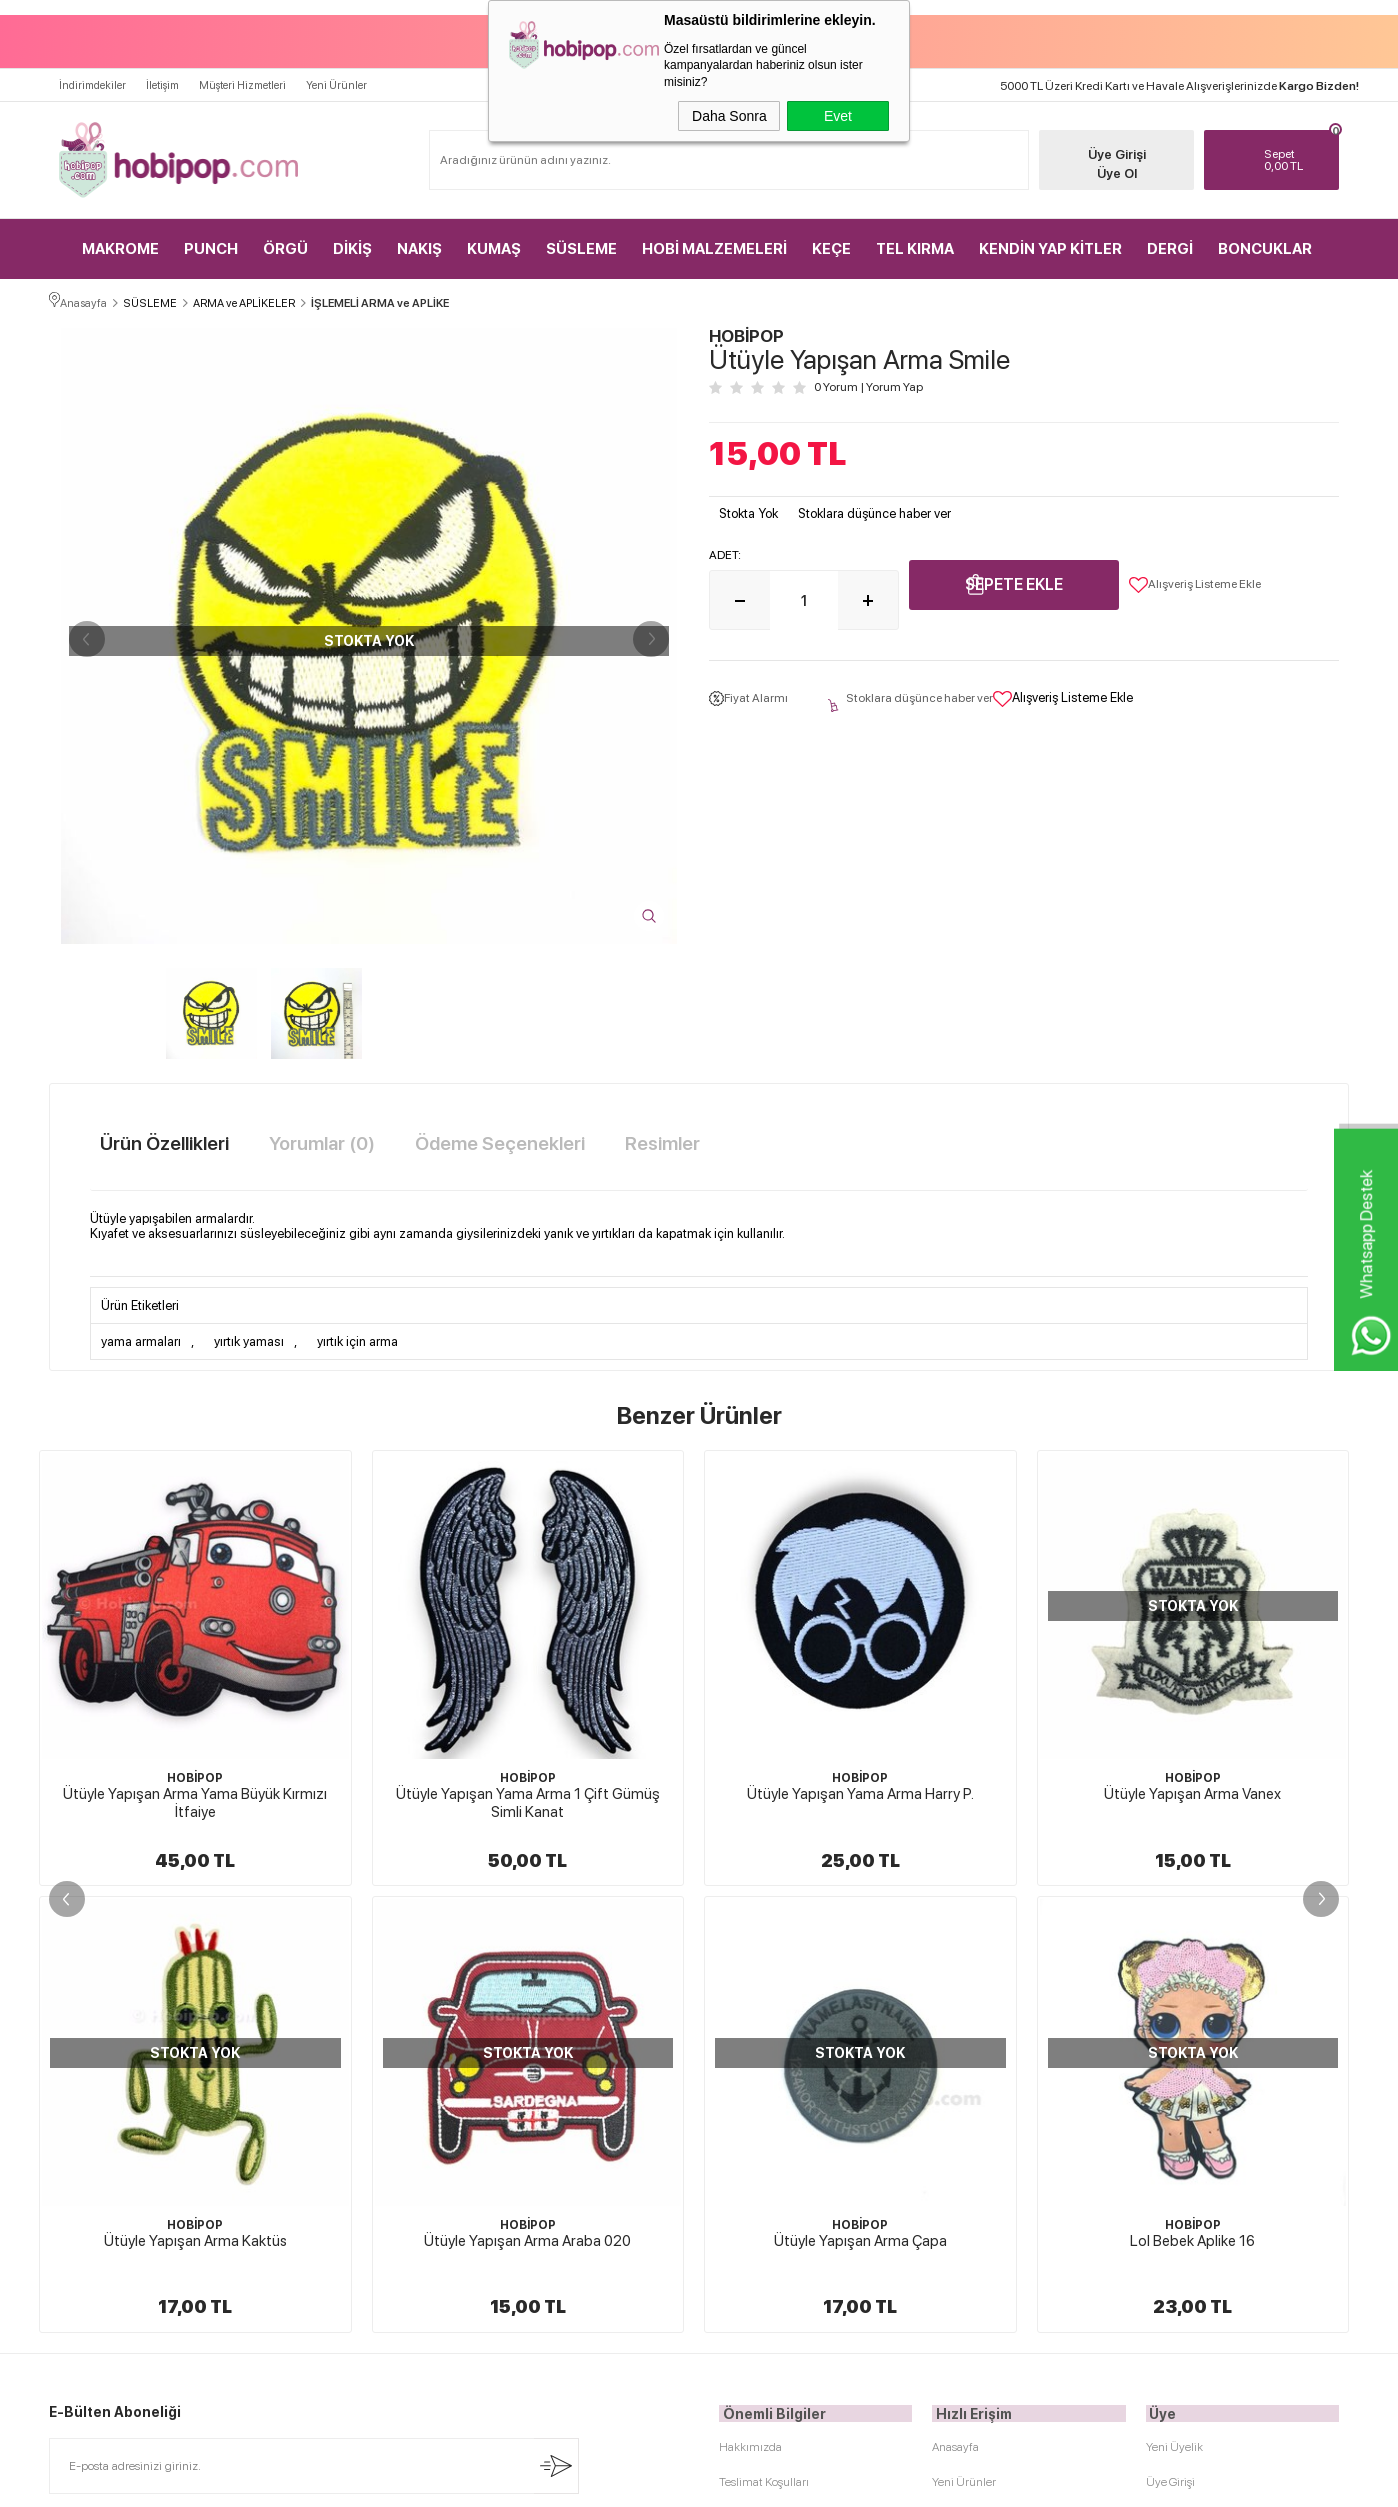  Describe the element at coordinates (765, 2068) in the screenshot. I see `Üyelik Sözleşmesi` at that location.